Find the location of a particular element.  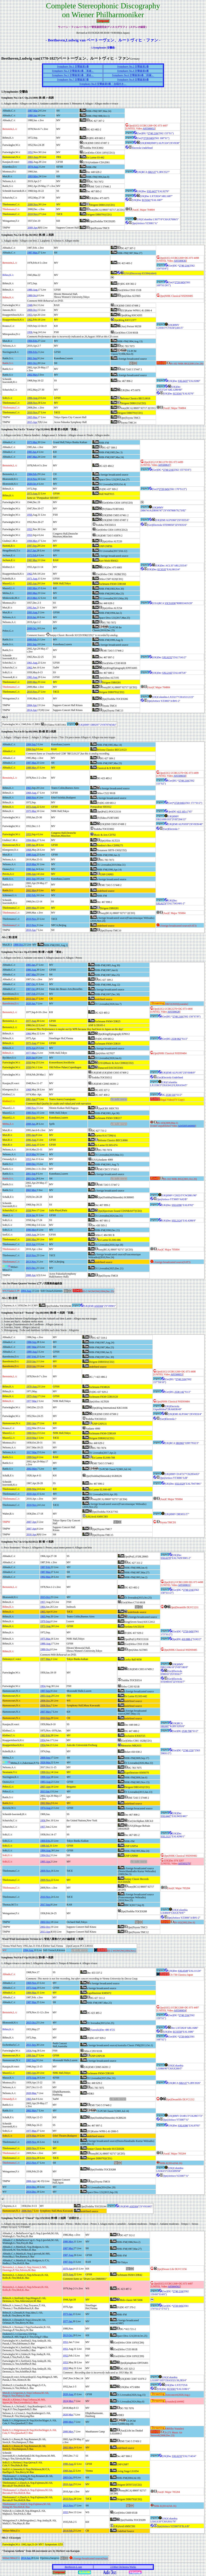

2017,Jan. is located at coordinates (32, 550).